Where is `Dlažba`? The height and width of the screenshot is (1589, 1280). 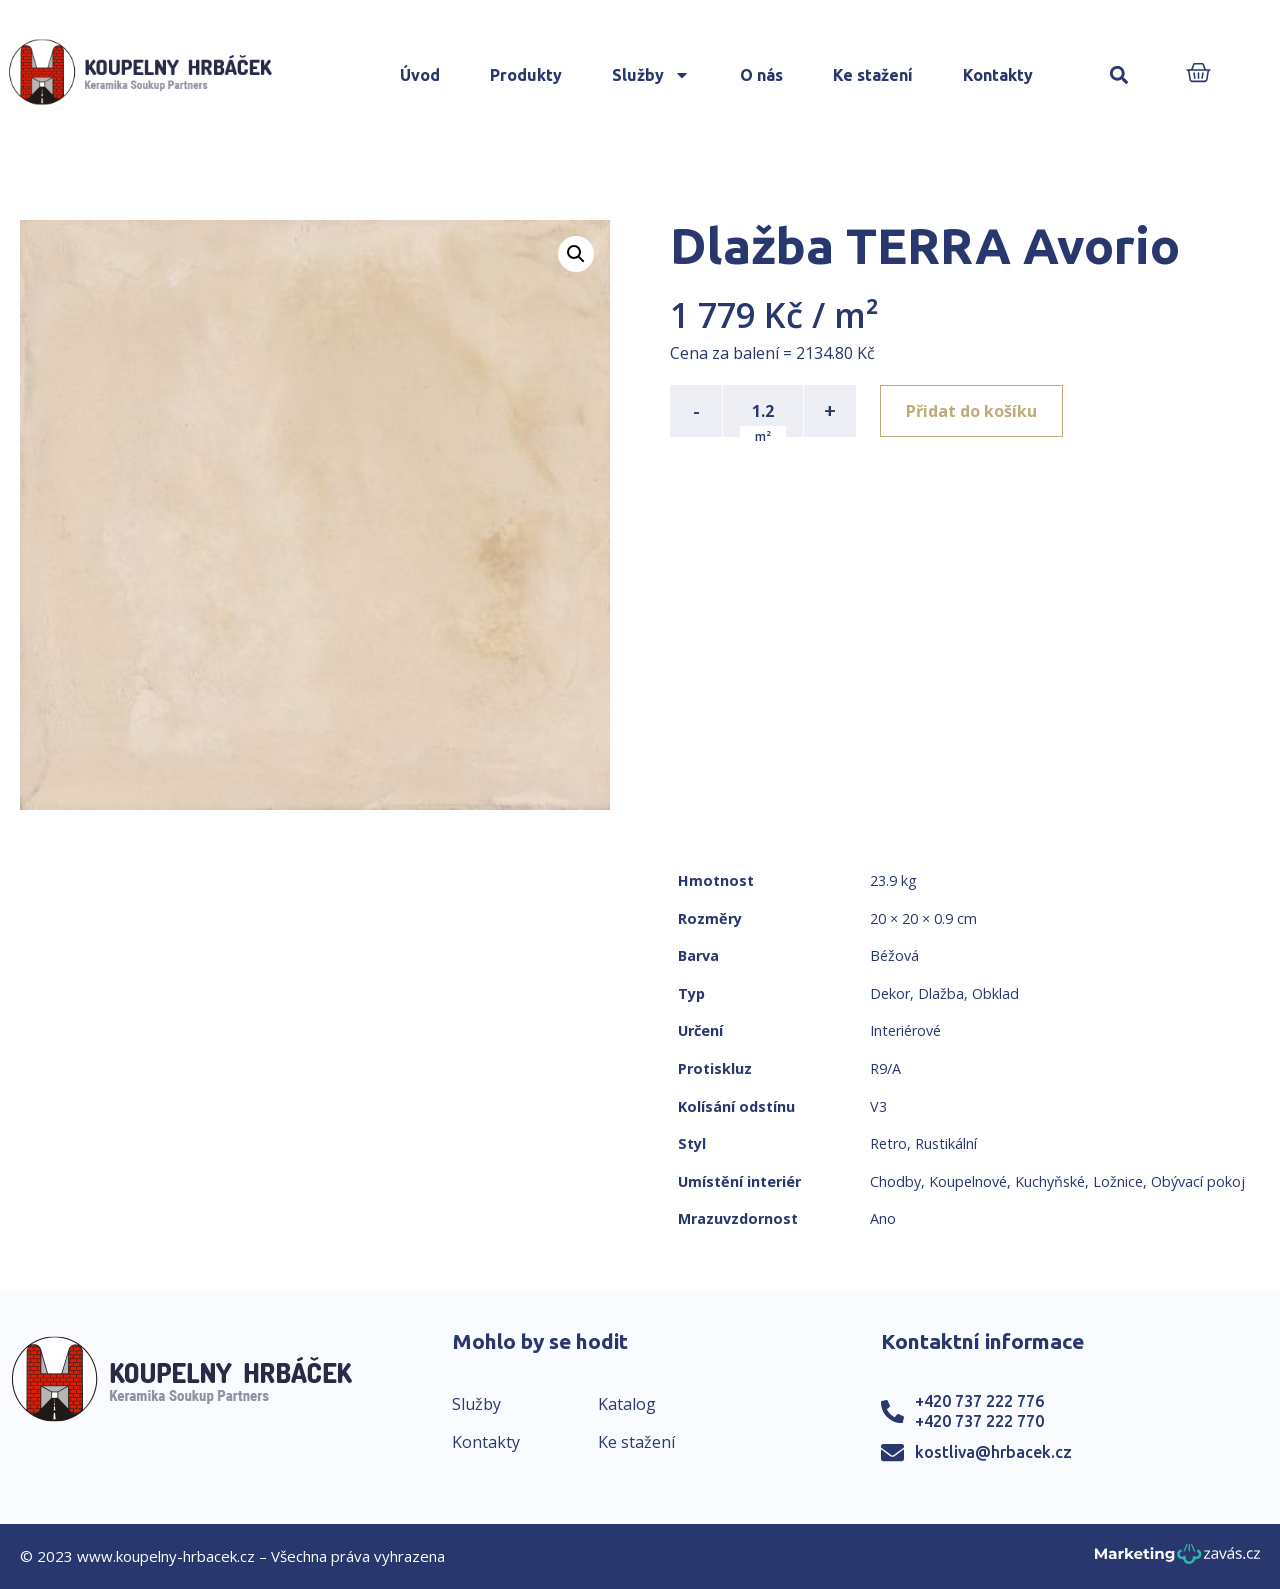 Dlažba is located at coordinates (941, 993).